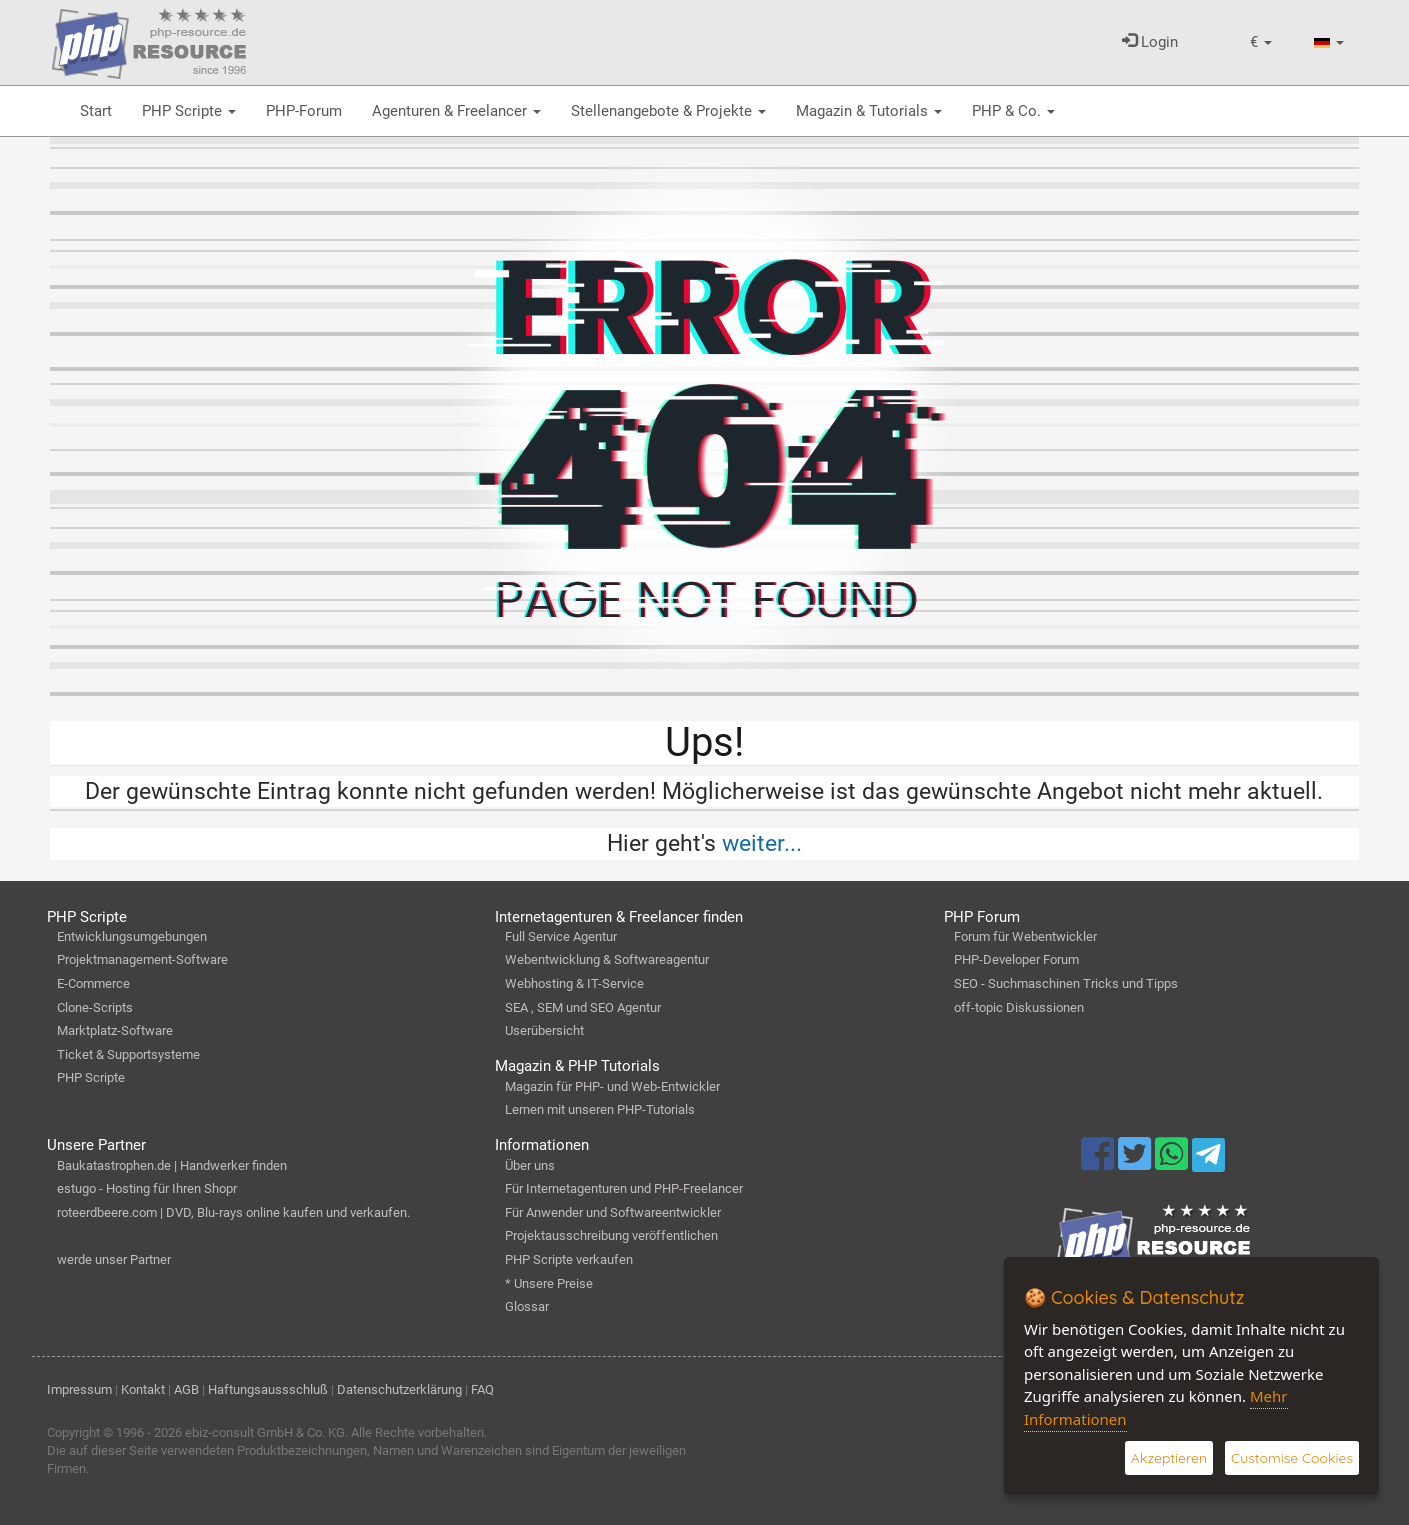 The image size is (1409, 1525). Describe the element at coordinates (143, 1389) in the screenshot. I see `Kontakt` at that location.